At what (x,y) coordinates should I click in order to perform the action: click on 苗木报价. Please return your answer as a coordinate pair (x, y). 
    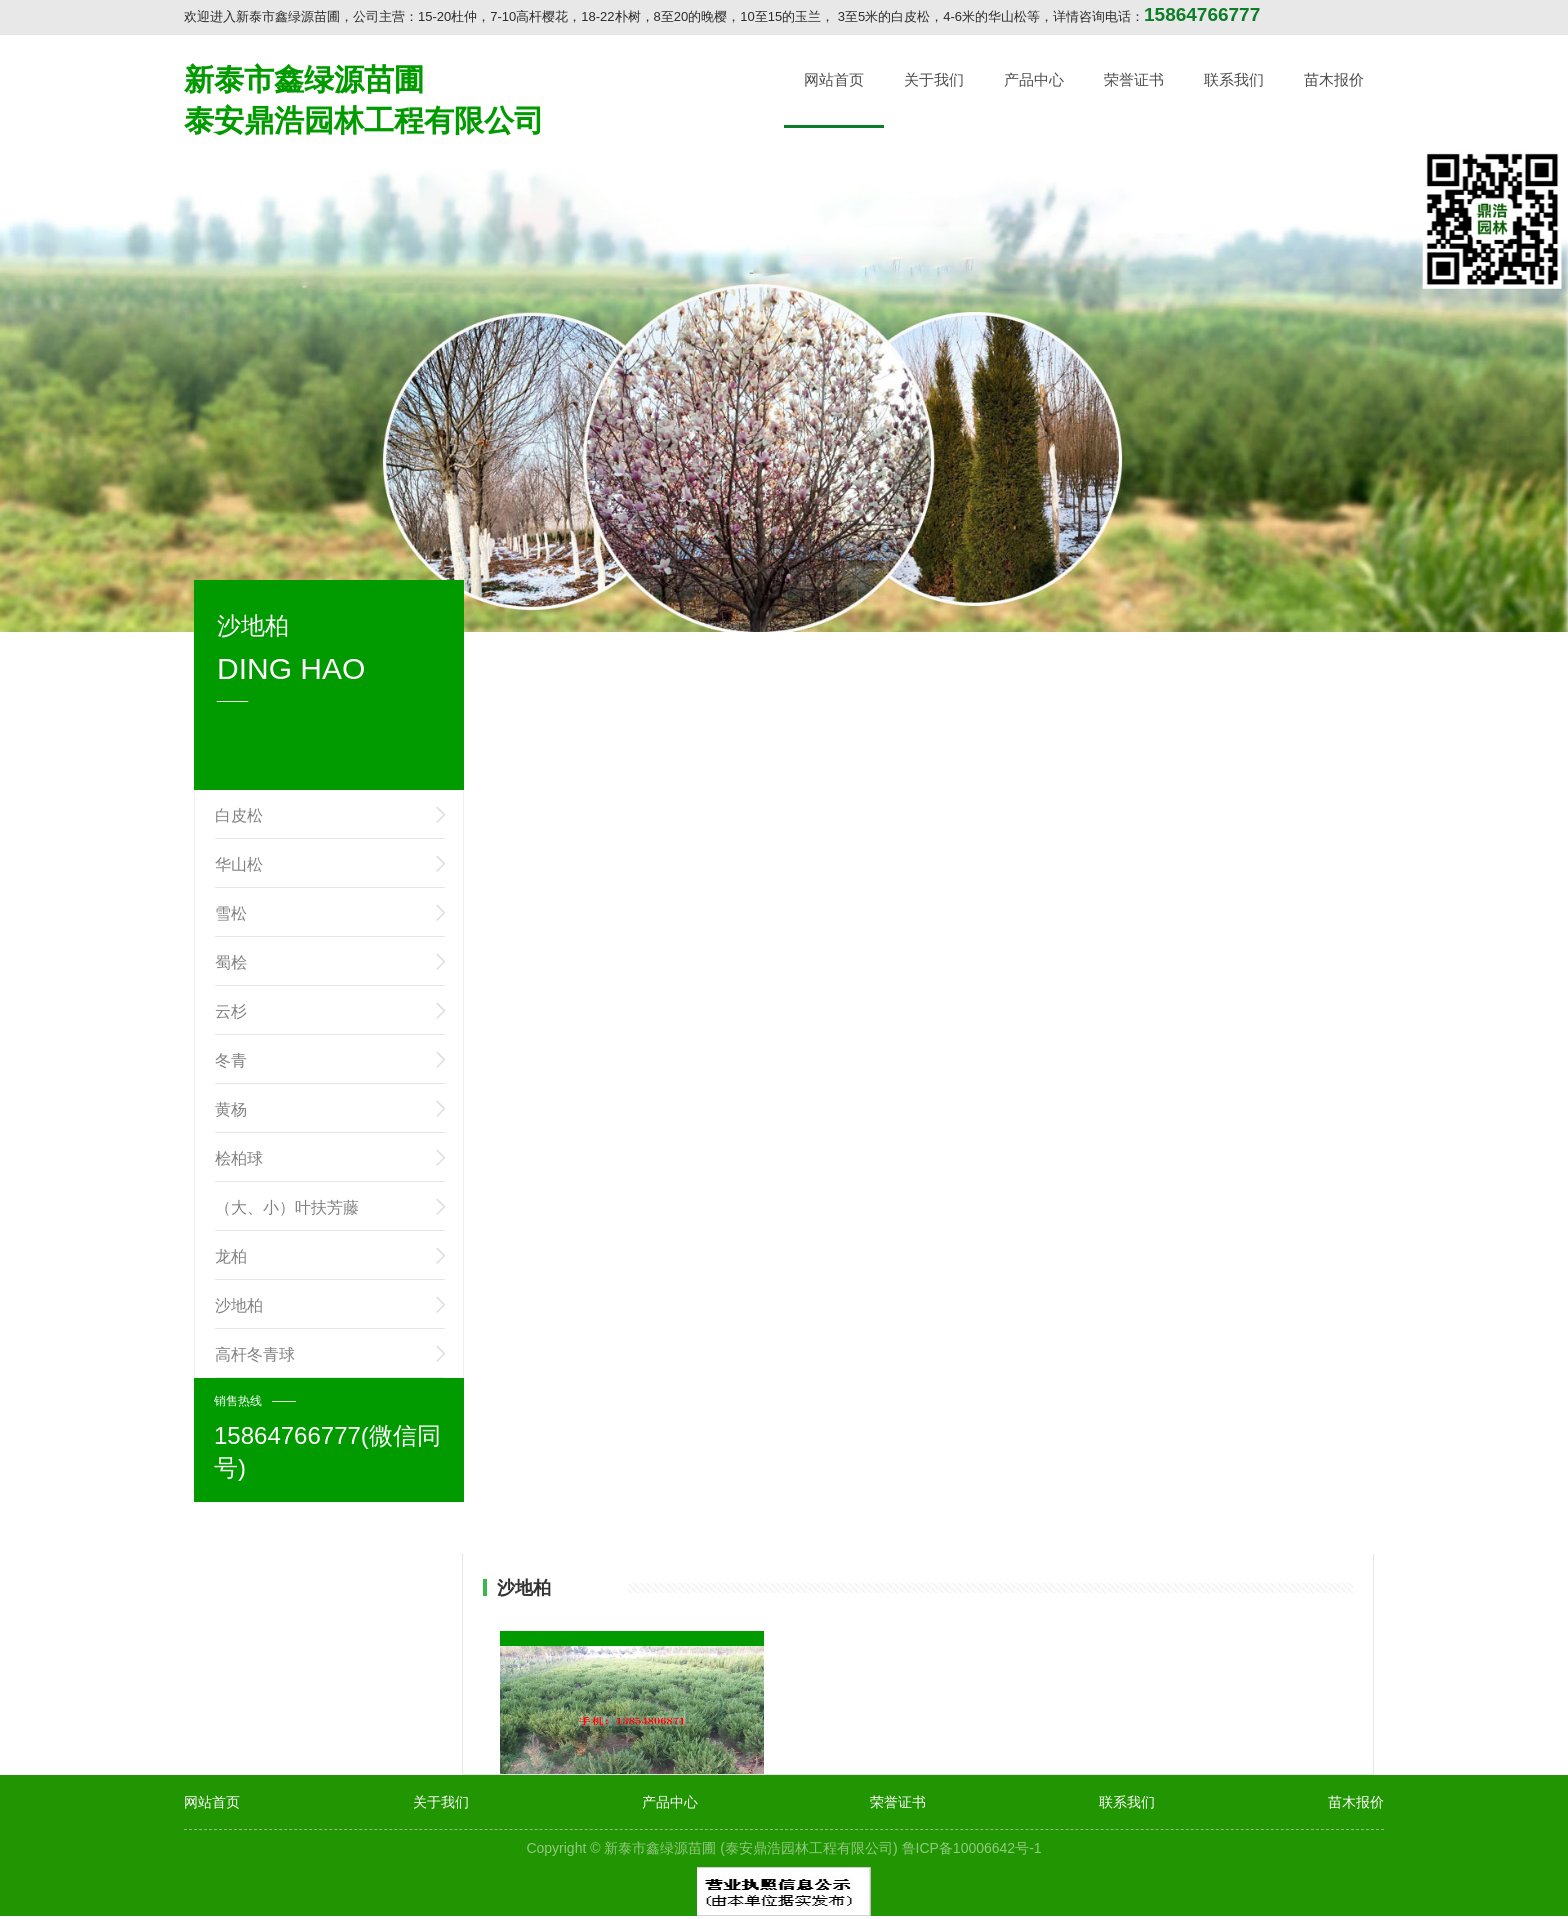
    Looking at the image, I should click on (1334, 79).